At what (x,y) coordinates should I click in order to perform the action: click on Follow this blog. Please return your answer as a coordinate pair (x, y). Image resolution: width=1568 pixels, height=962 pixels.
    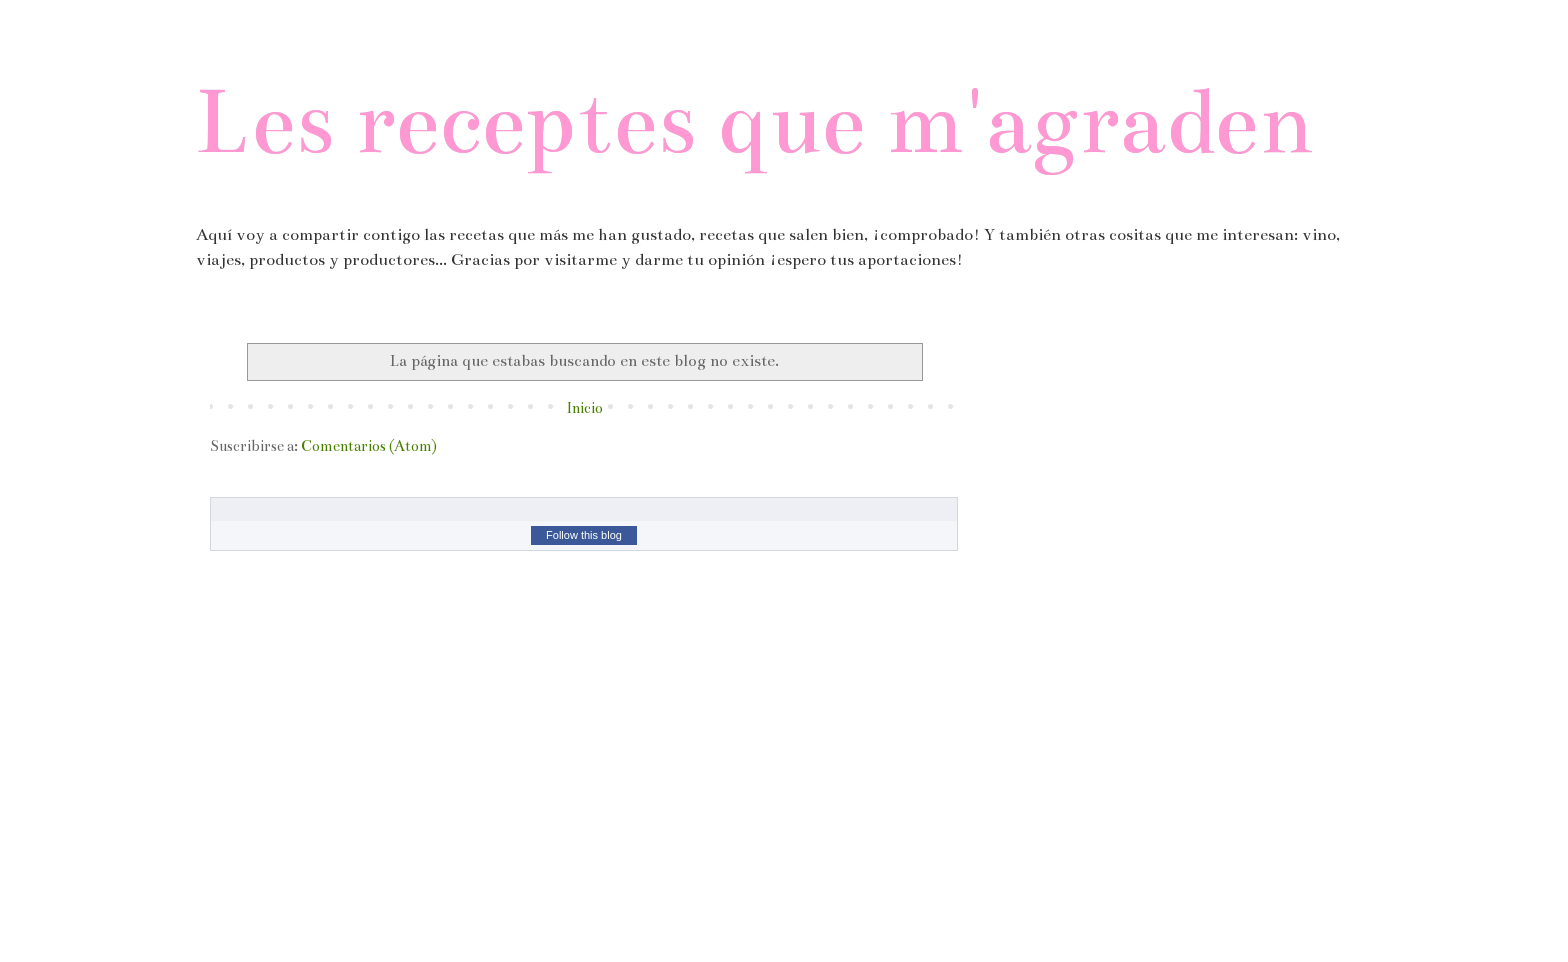
    Looking at the image, I should click on (584, 535).